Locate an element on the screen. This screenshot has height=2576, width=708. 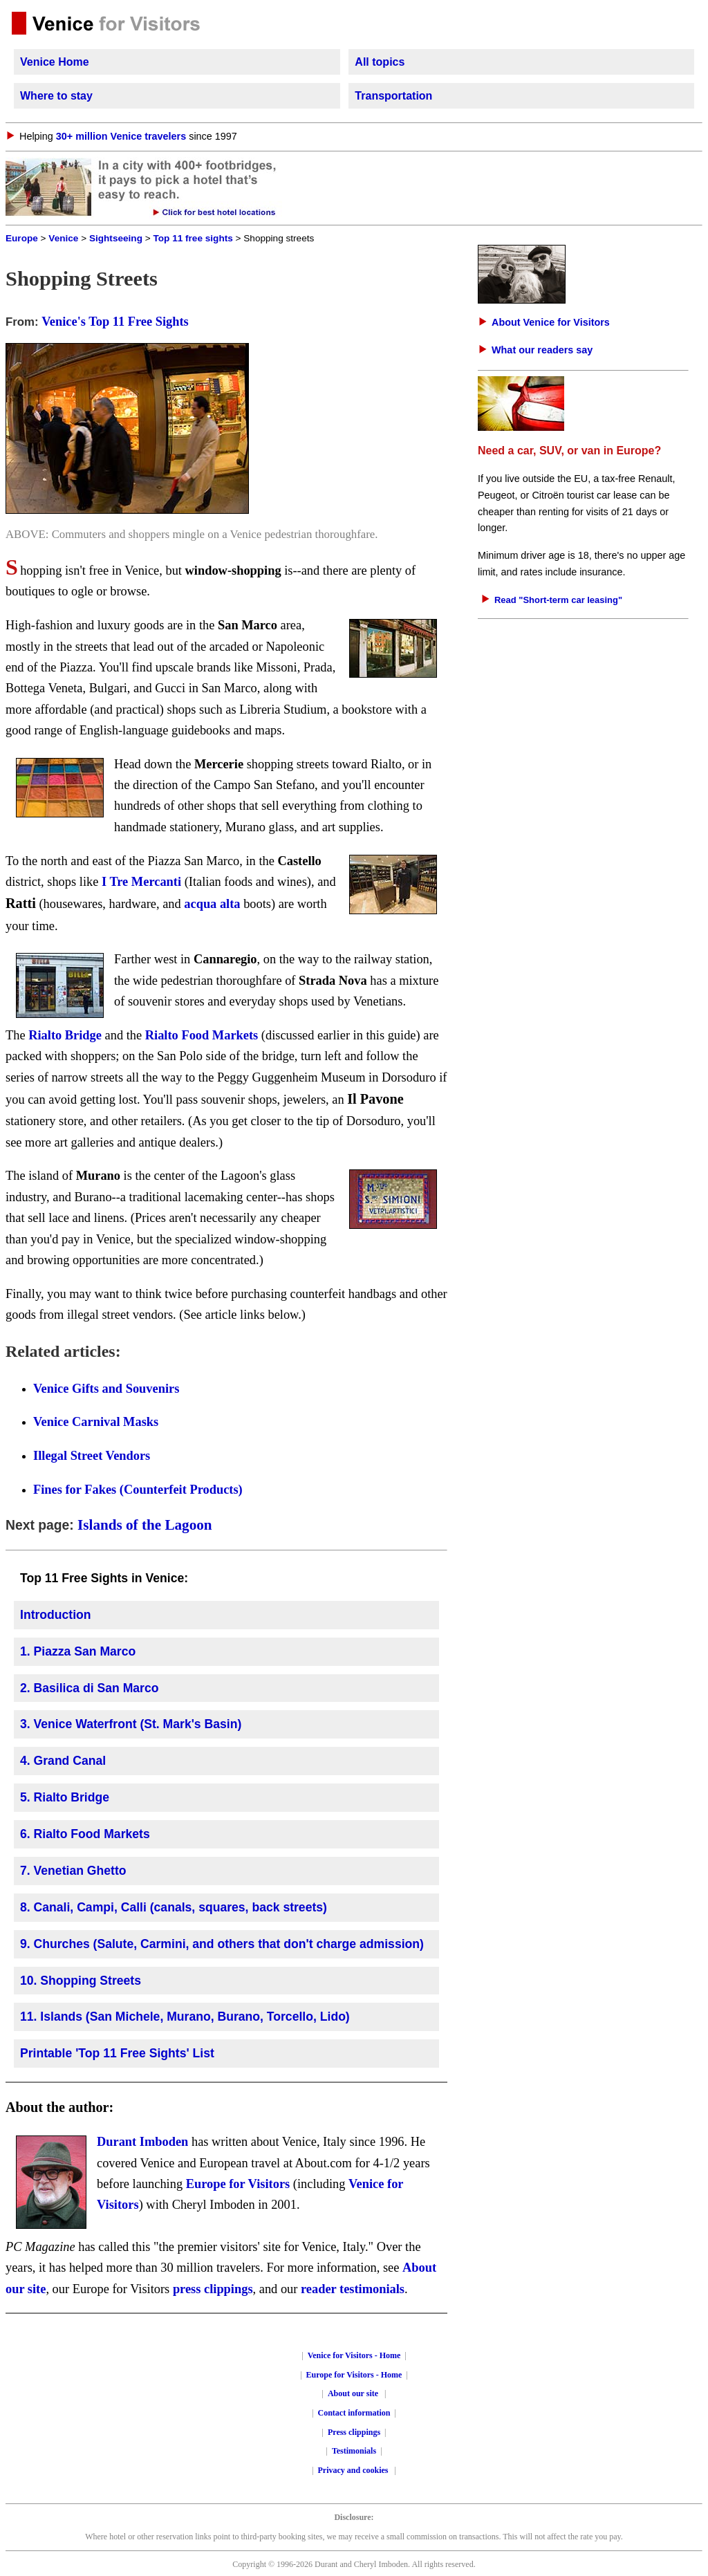
Where to stay is located at coordinates (56, 96).